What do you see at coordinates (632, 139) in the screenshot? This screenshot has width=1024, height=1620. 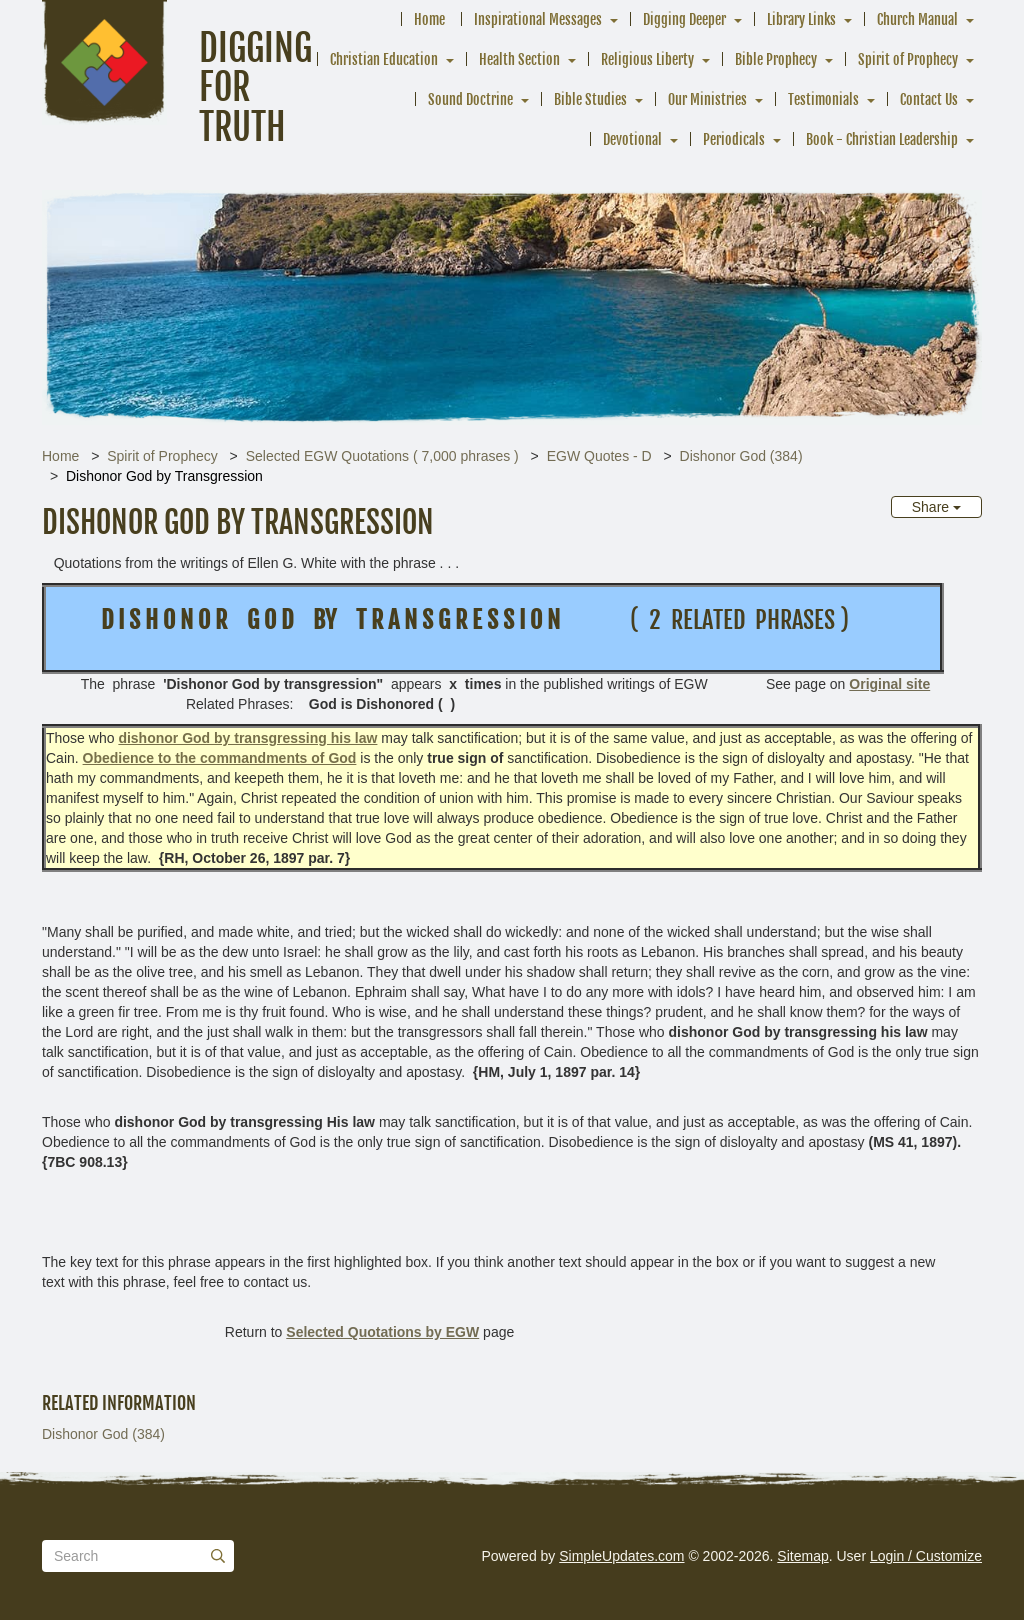 I see `Devotional` at bounding box center [632, 139].